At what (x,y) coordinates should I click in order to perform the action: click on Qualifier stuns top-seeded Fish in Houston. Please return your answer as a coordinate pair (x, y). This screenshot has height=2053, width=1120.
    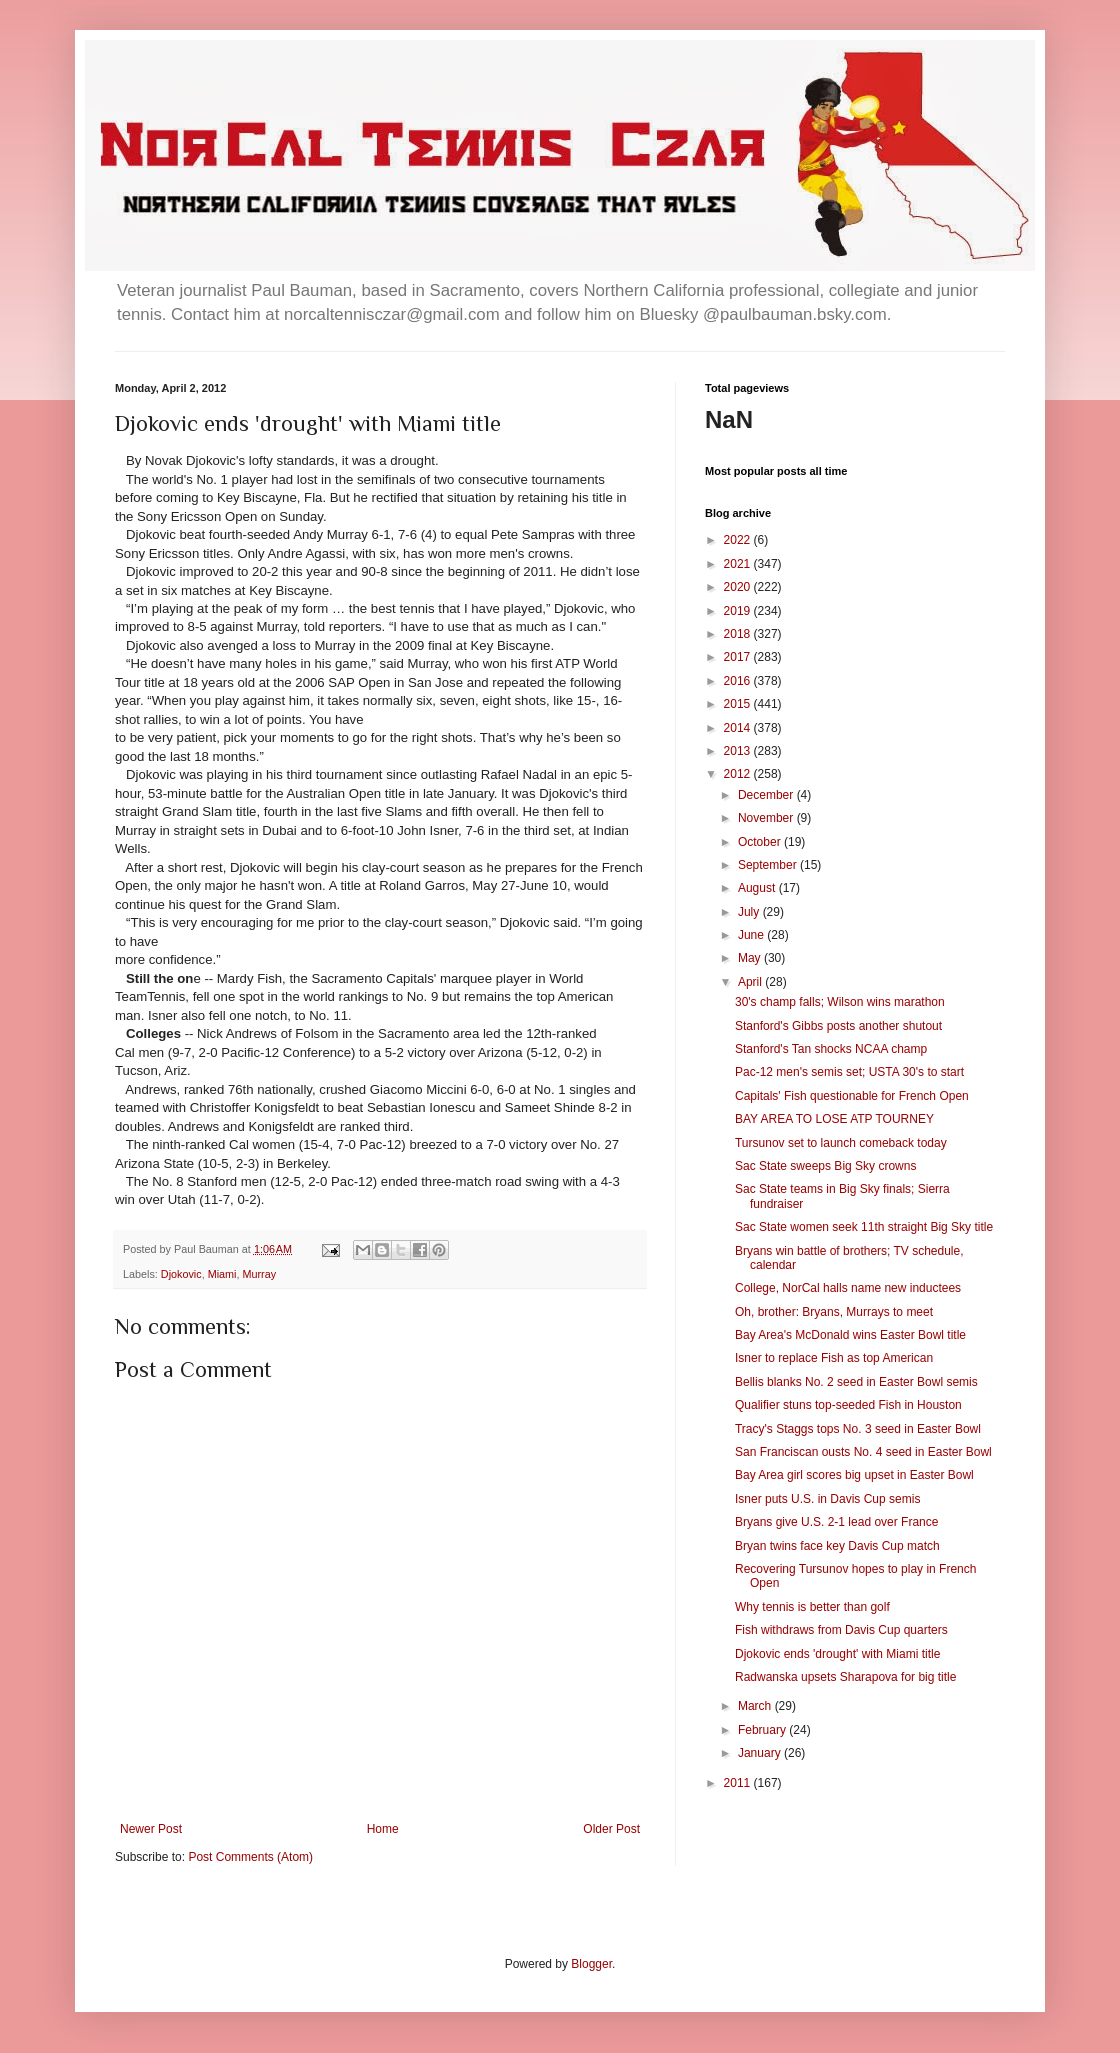
    Looking at the image, I should click on (848, 1405).